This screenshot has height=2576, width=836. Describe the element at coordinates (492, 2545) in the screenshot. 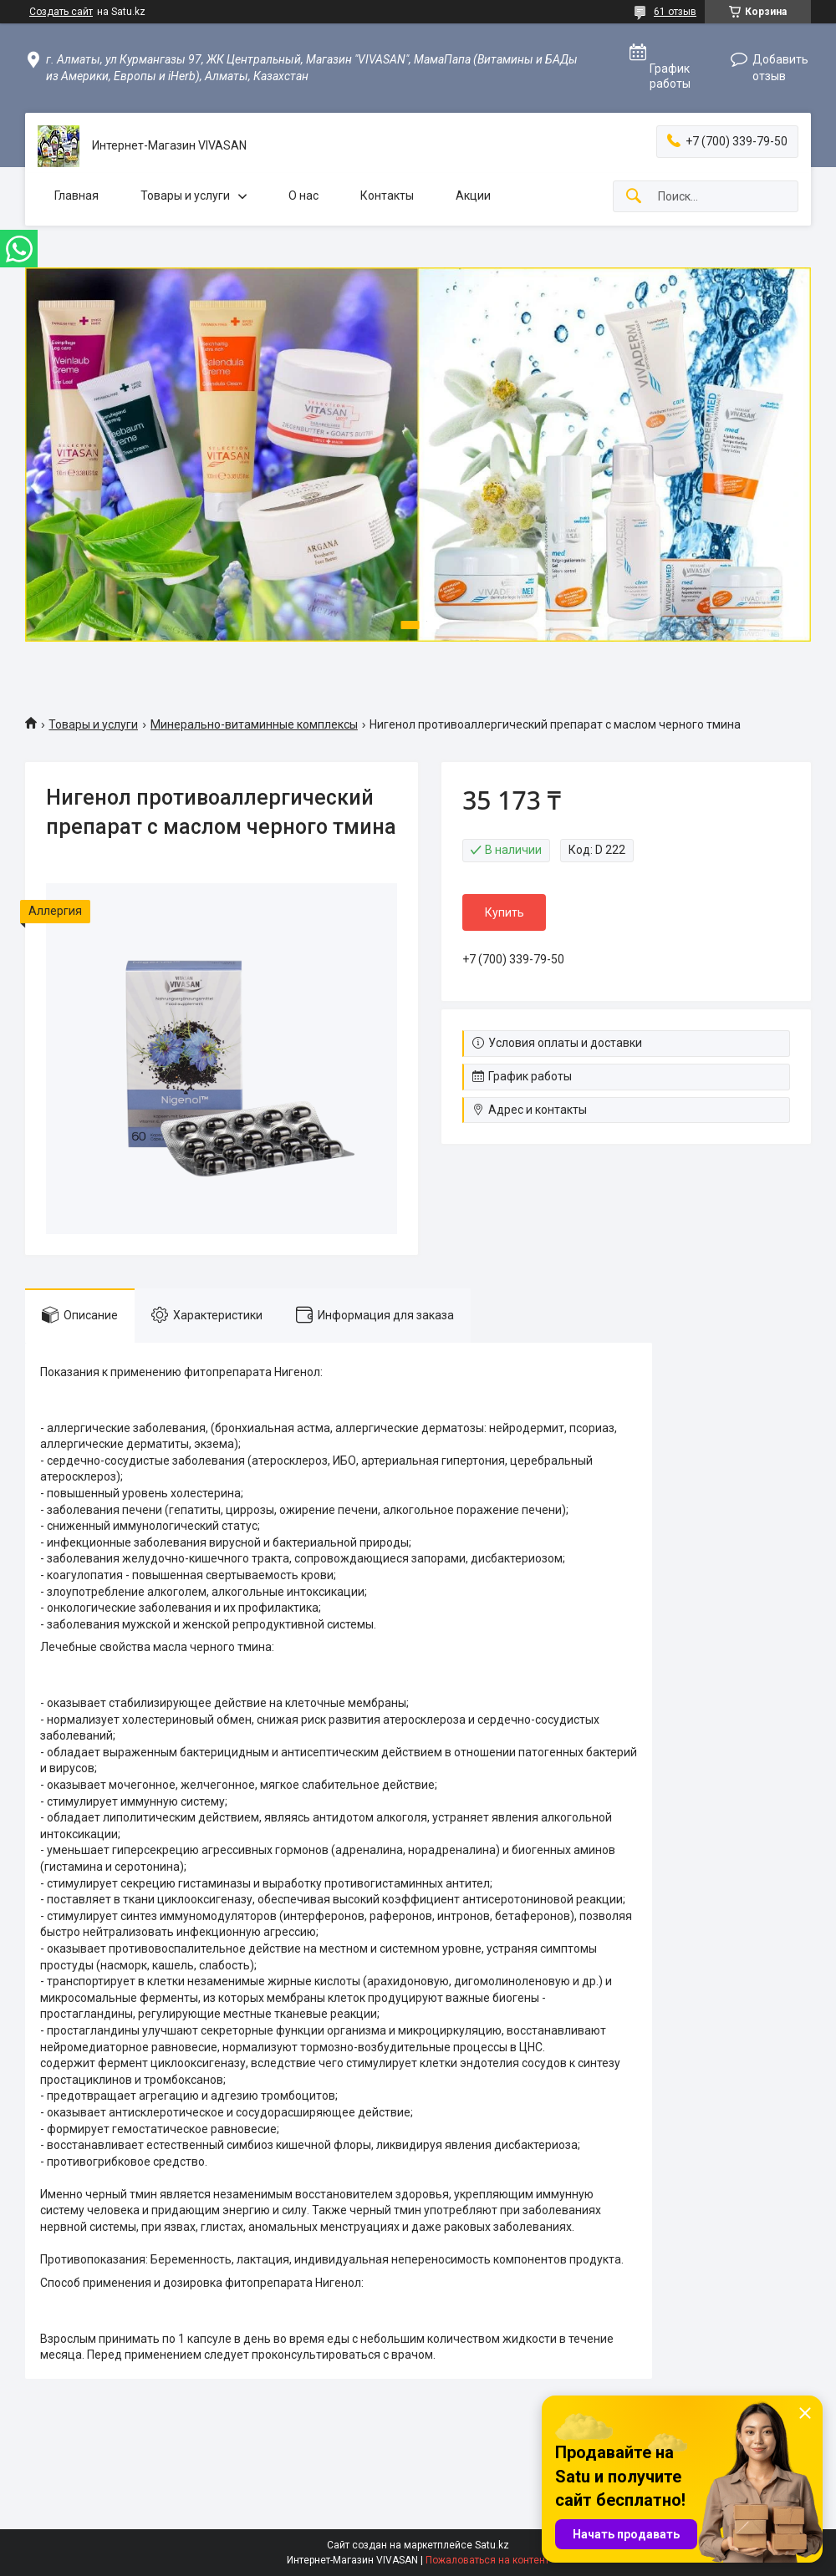

I see `Satu.kz` at that location.